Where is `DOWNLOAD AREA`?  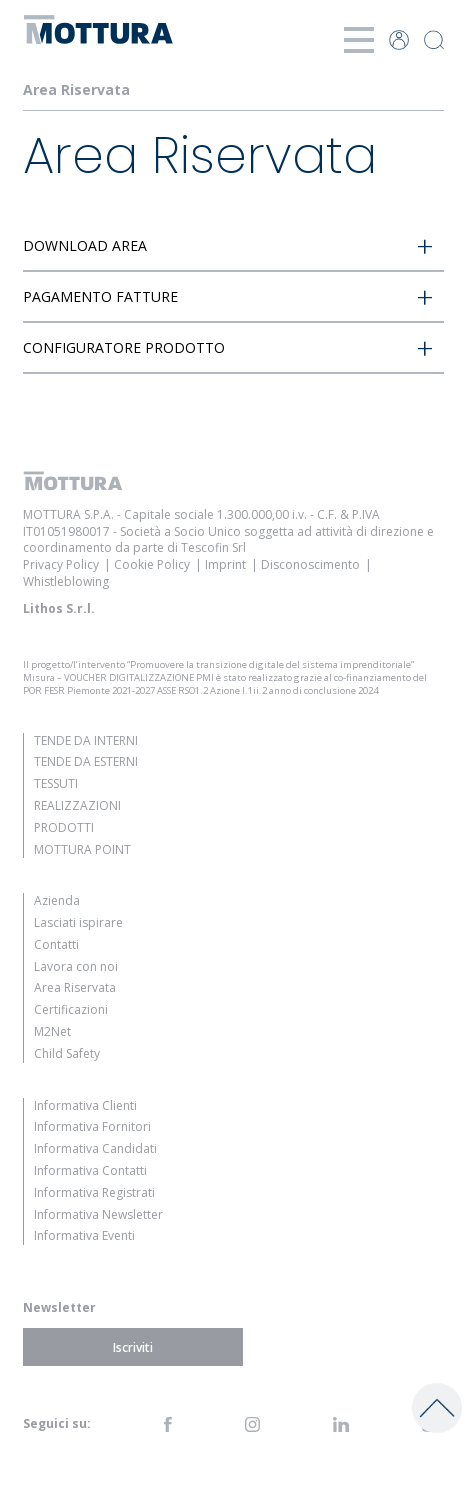
DOWNLOAD AREA is located at coordinates (85, 245).